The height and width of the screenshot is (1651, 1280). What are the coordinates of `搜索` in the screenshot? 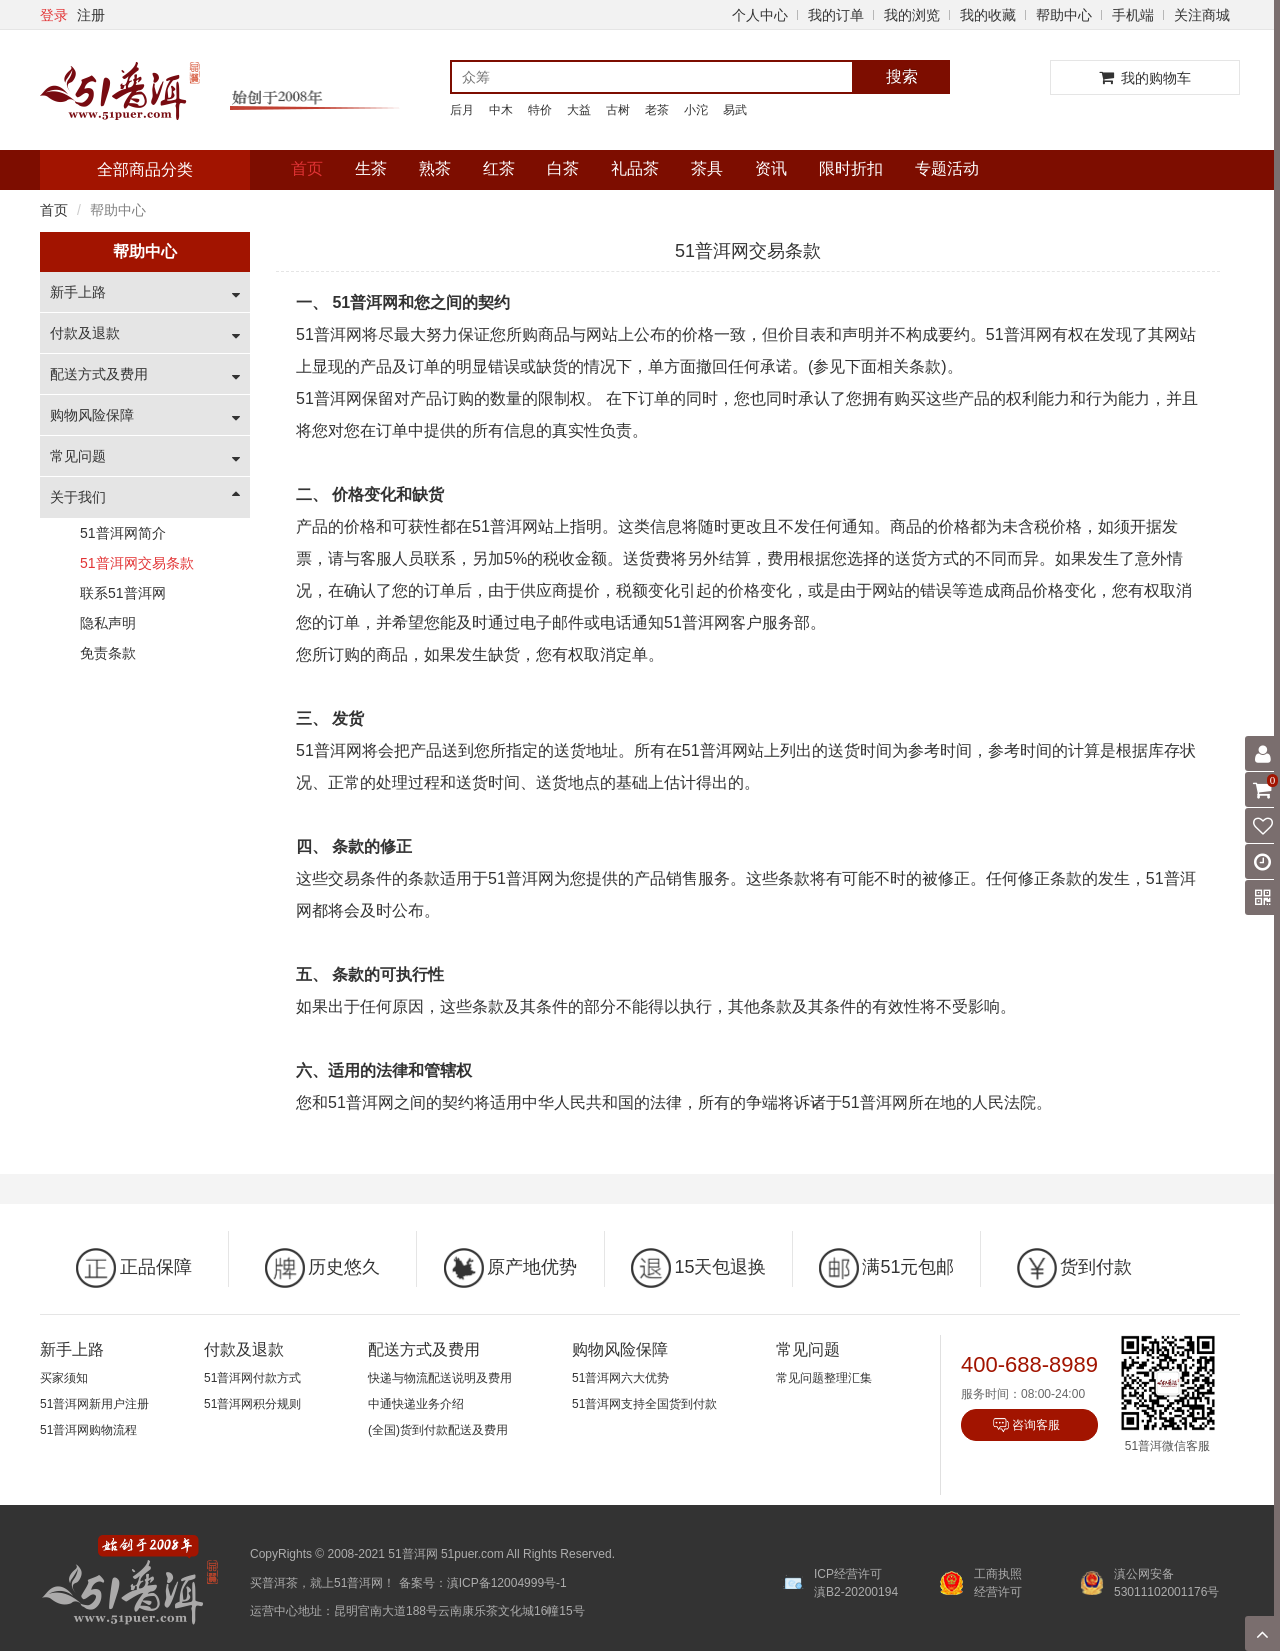 It's located at (902, 76).